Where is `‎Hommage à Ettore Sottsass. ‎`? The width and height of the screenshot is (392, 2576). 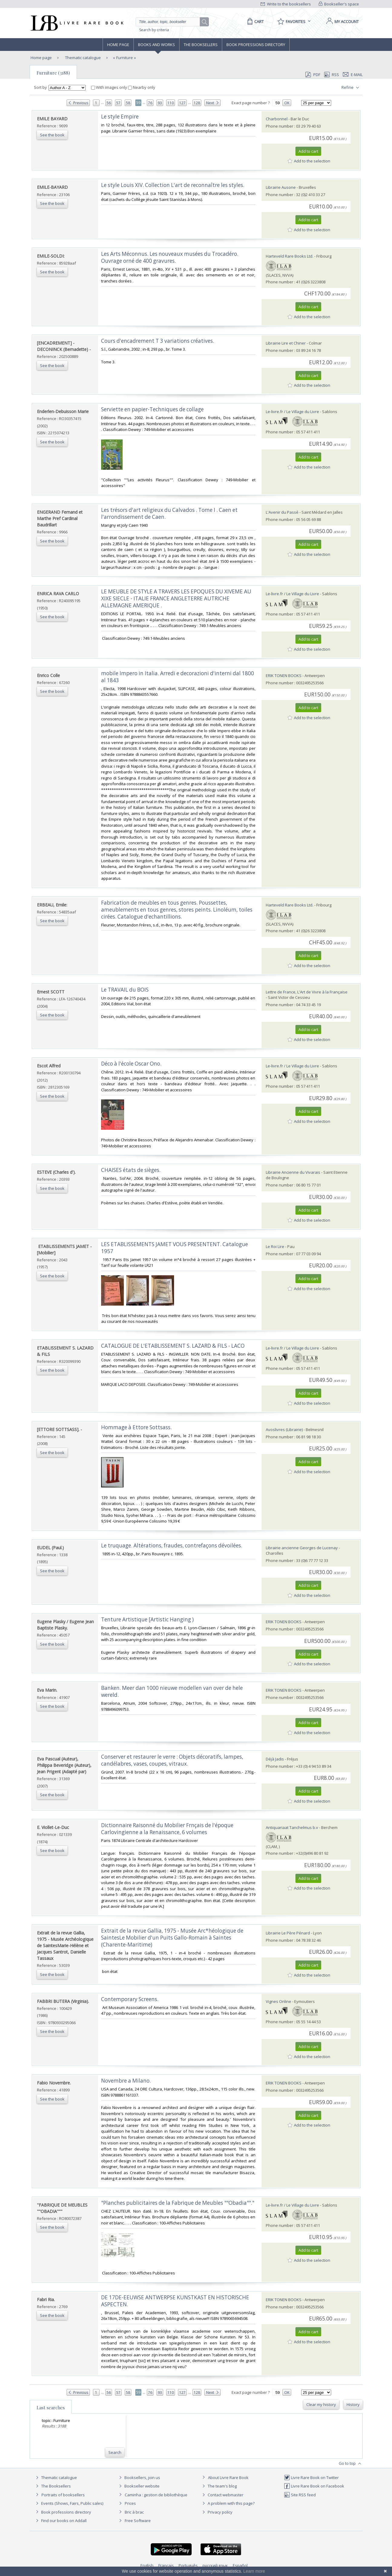 ‎Hommage à Ettore Sottsass. ‎ is located at coordinates (137, 1427).